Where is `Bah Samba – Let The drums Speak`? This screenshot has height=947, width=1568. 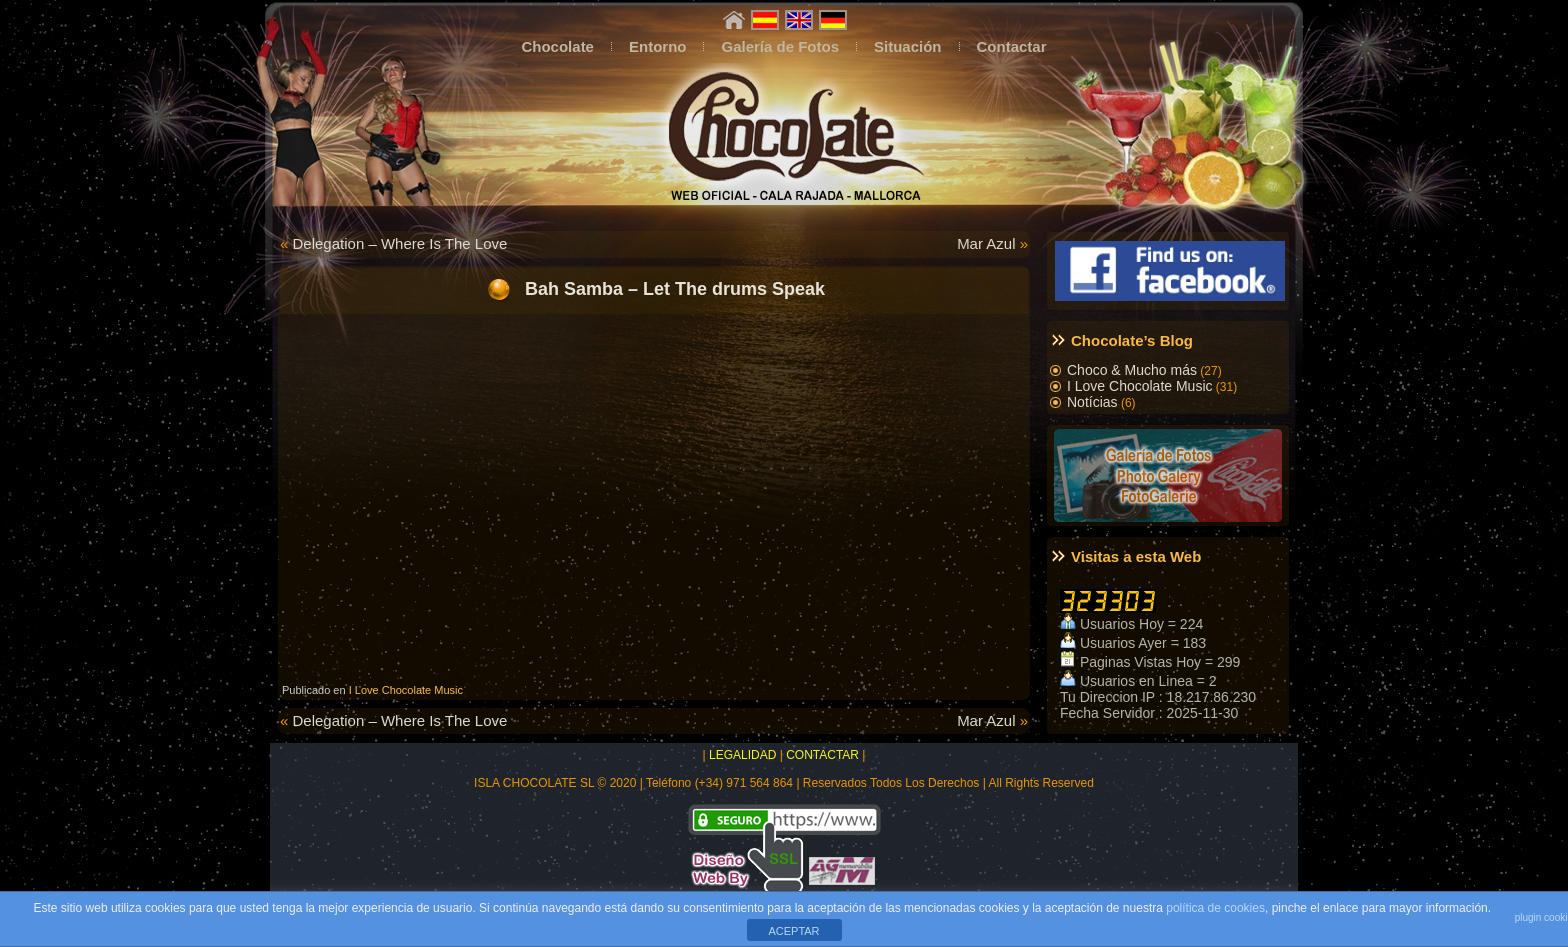 Bah Samba – Let The drums Speak is located at coordinates (672, 288).